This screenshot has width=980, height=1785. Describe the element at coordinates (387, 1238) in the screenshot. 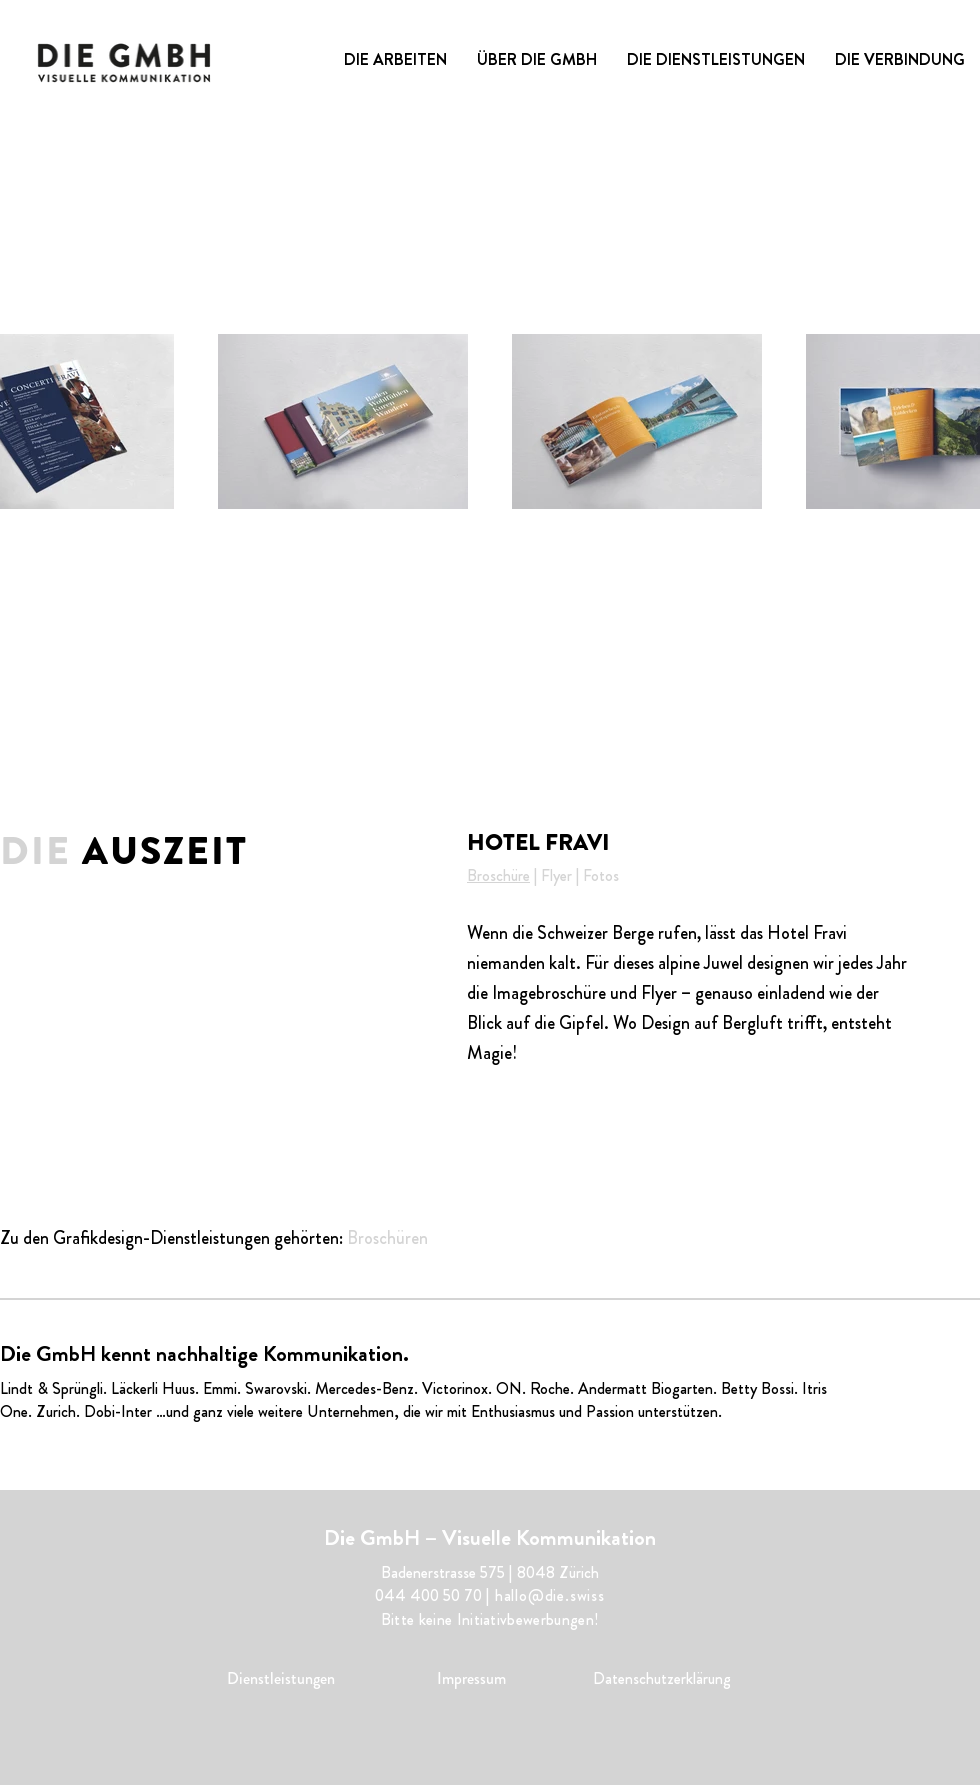

I see `Broschüren` at that location.